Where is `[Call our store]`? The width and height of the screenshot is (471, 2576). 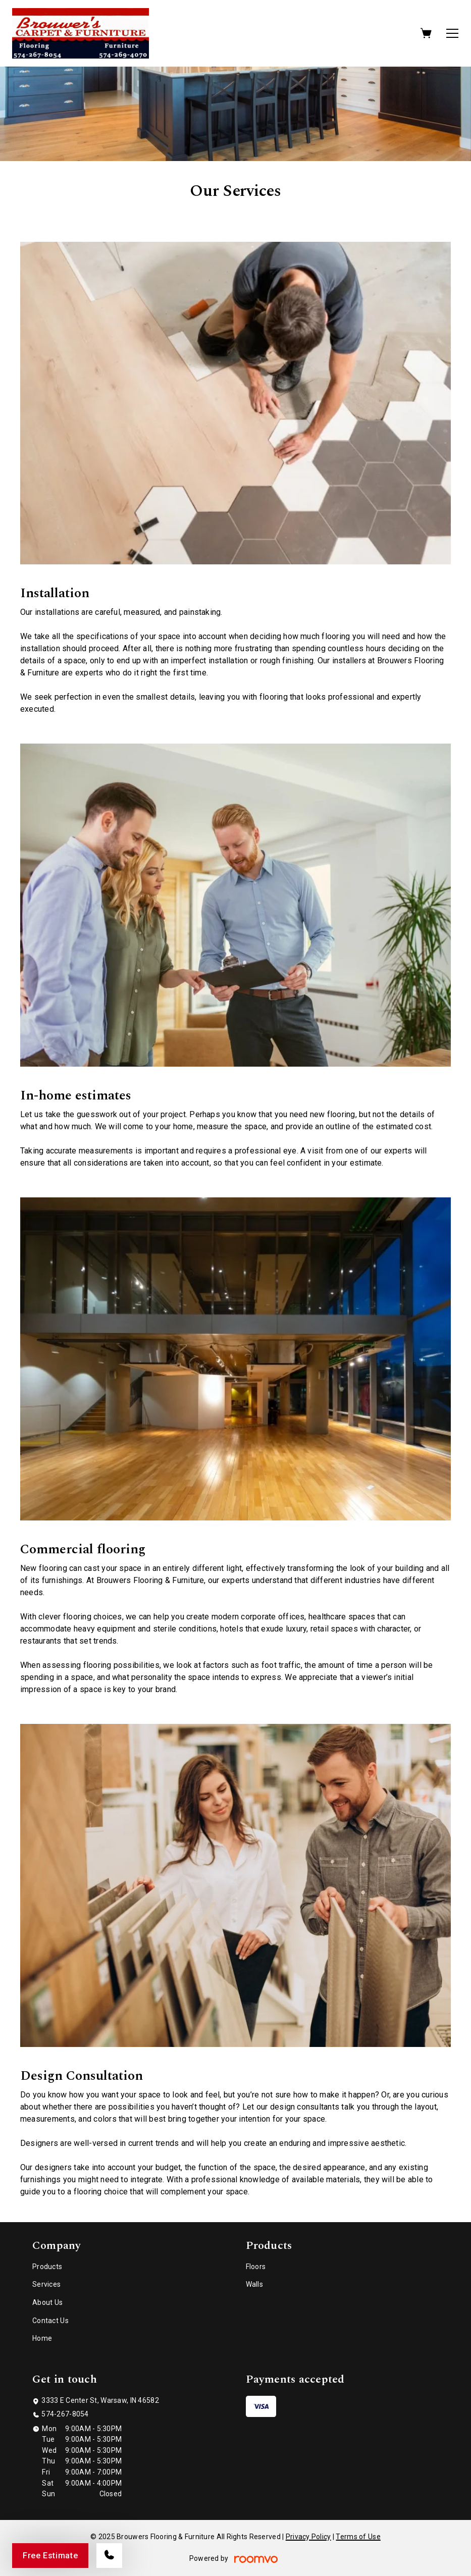 [Call our store] is located at coordinates (109, 2555).